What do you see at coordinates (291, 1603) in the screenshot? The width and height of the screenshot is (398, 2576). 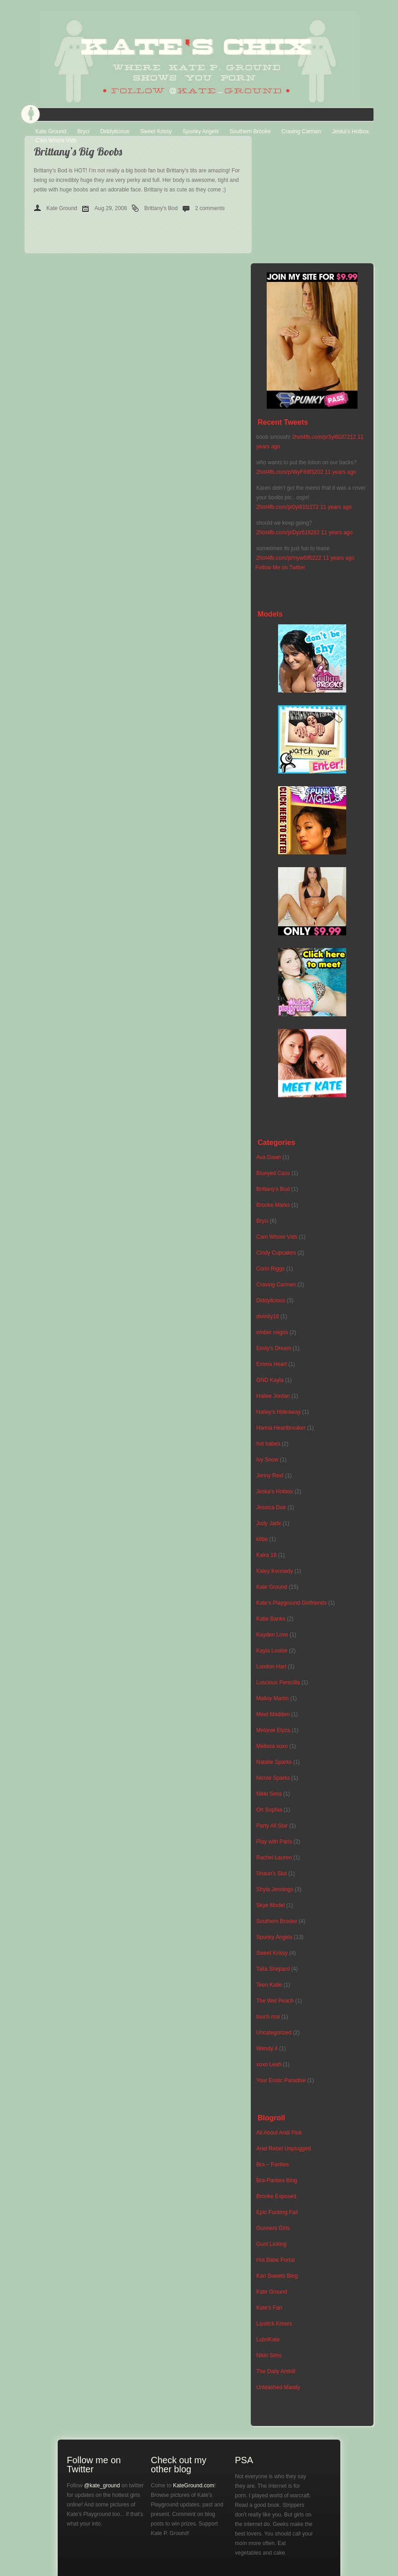 I see `Kate's Playground Girlfriends` at bounding box center [291, 1603].